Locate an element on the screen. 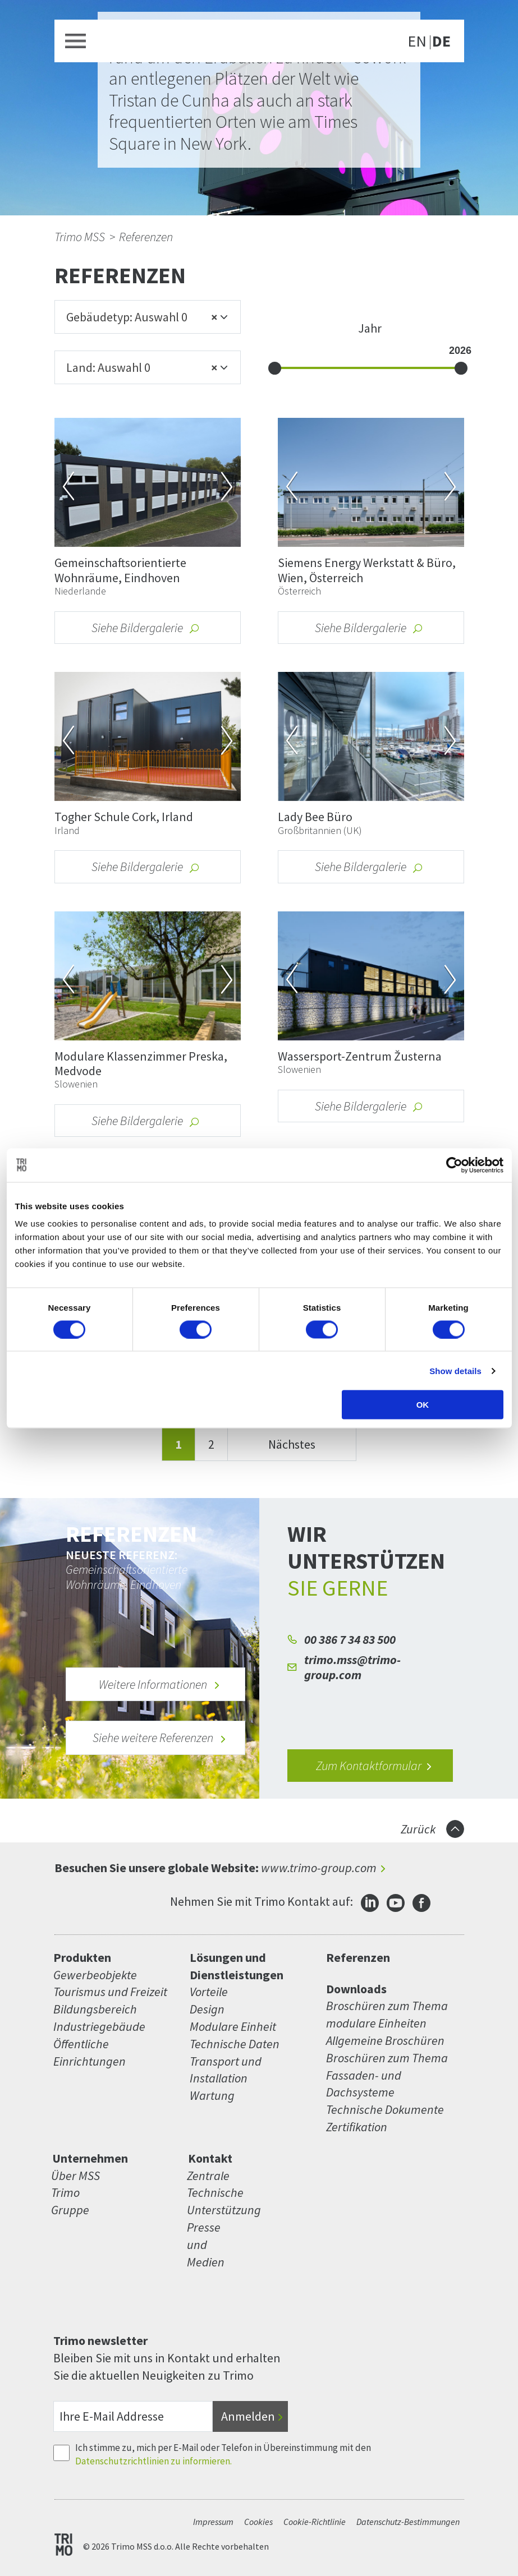 Image resolution: width=518 pixels, height=2576 pixels. Presse und Medien is located at coordinates (205, 2244).